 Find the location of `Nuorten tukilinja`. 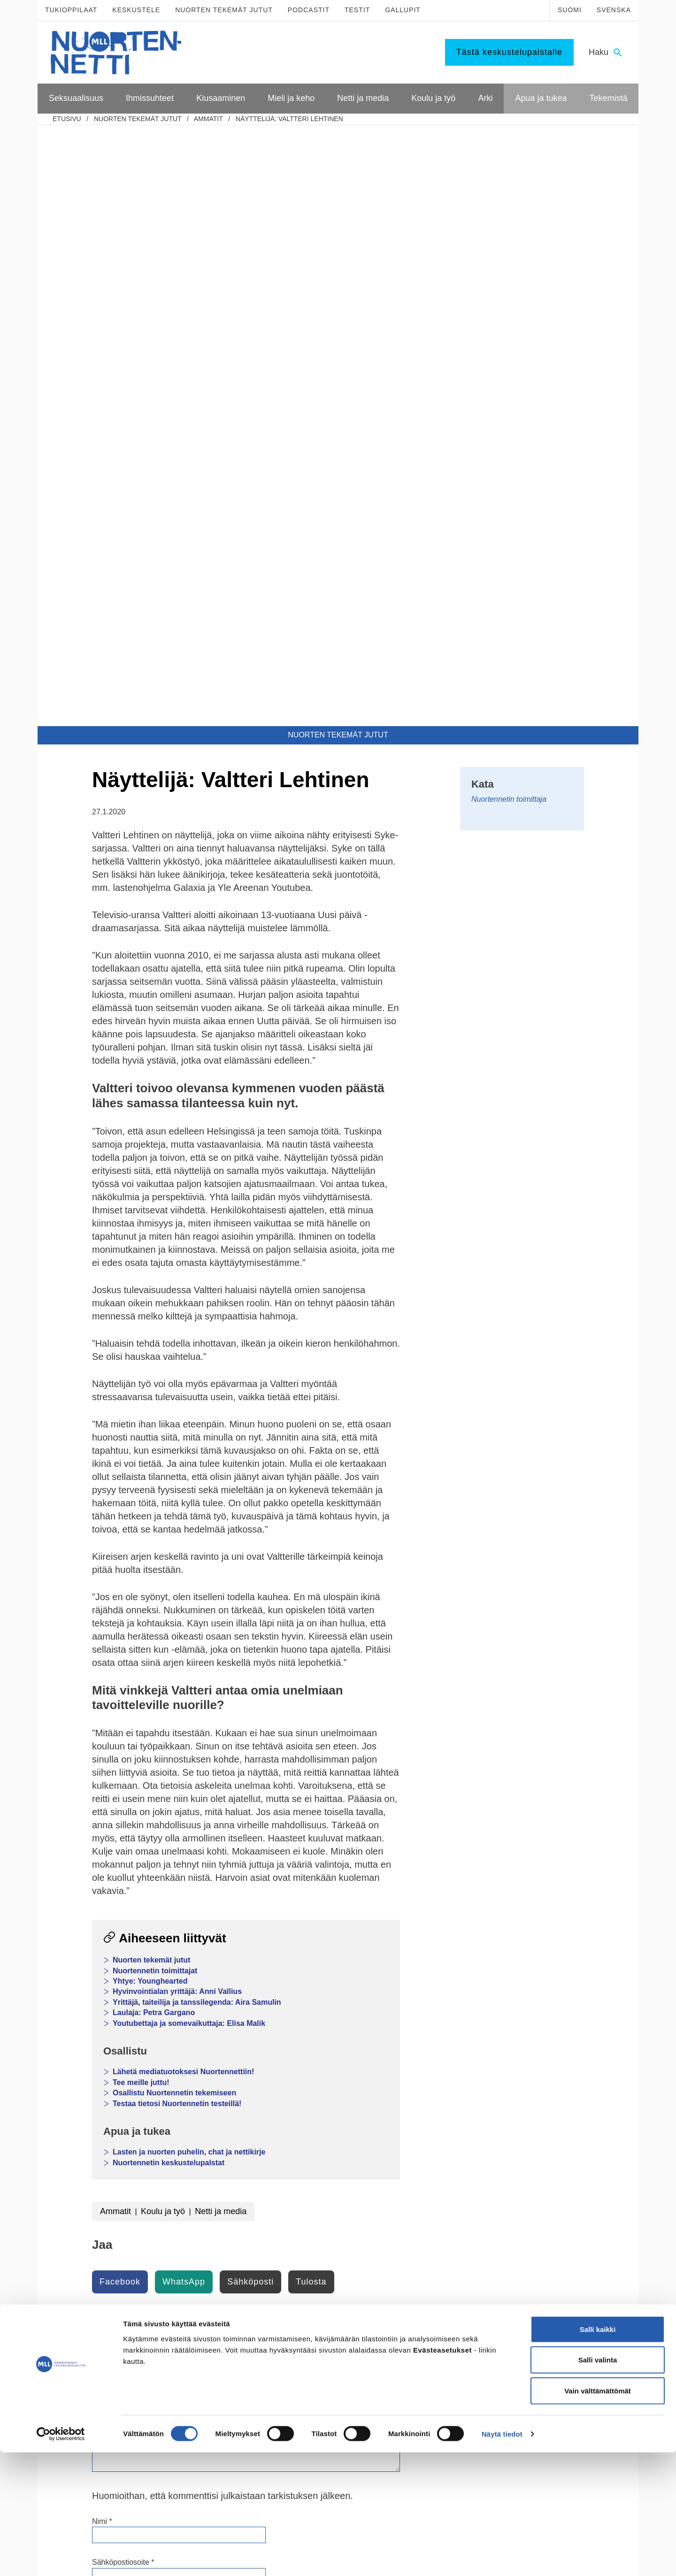

Nuorten tukilinja is located at coordinates (537, 2133).